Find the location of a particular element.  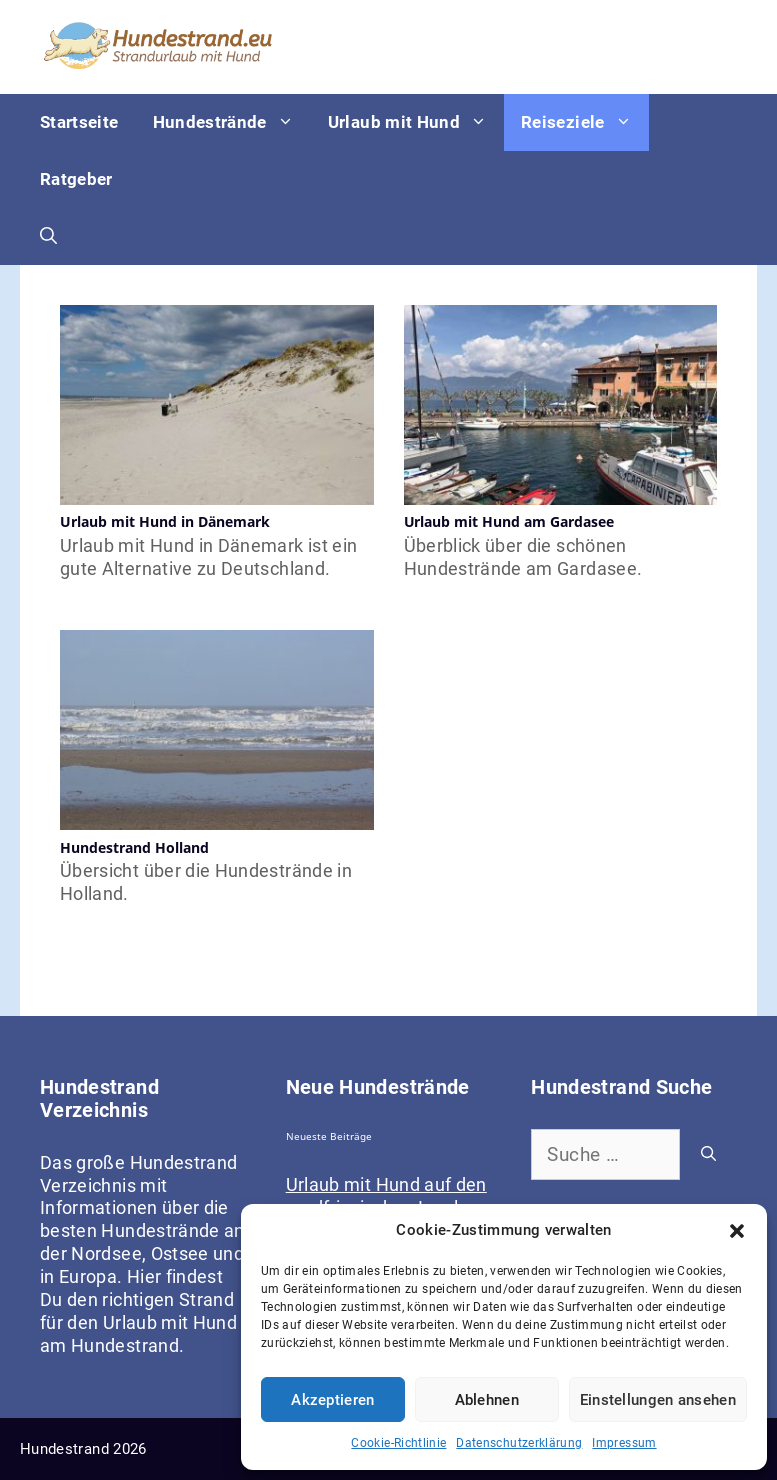

Einstellungen ansehen is located at coordinates (658, 1400).